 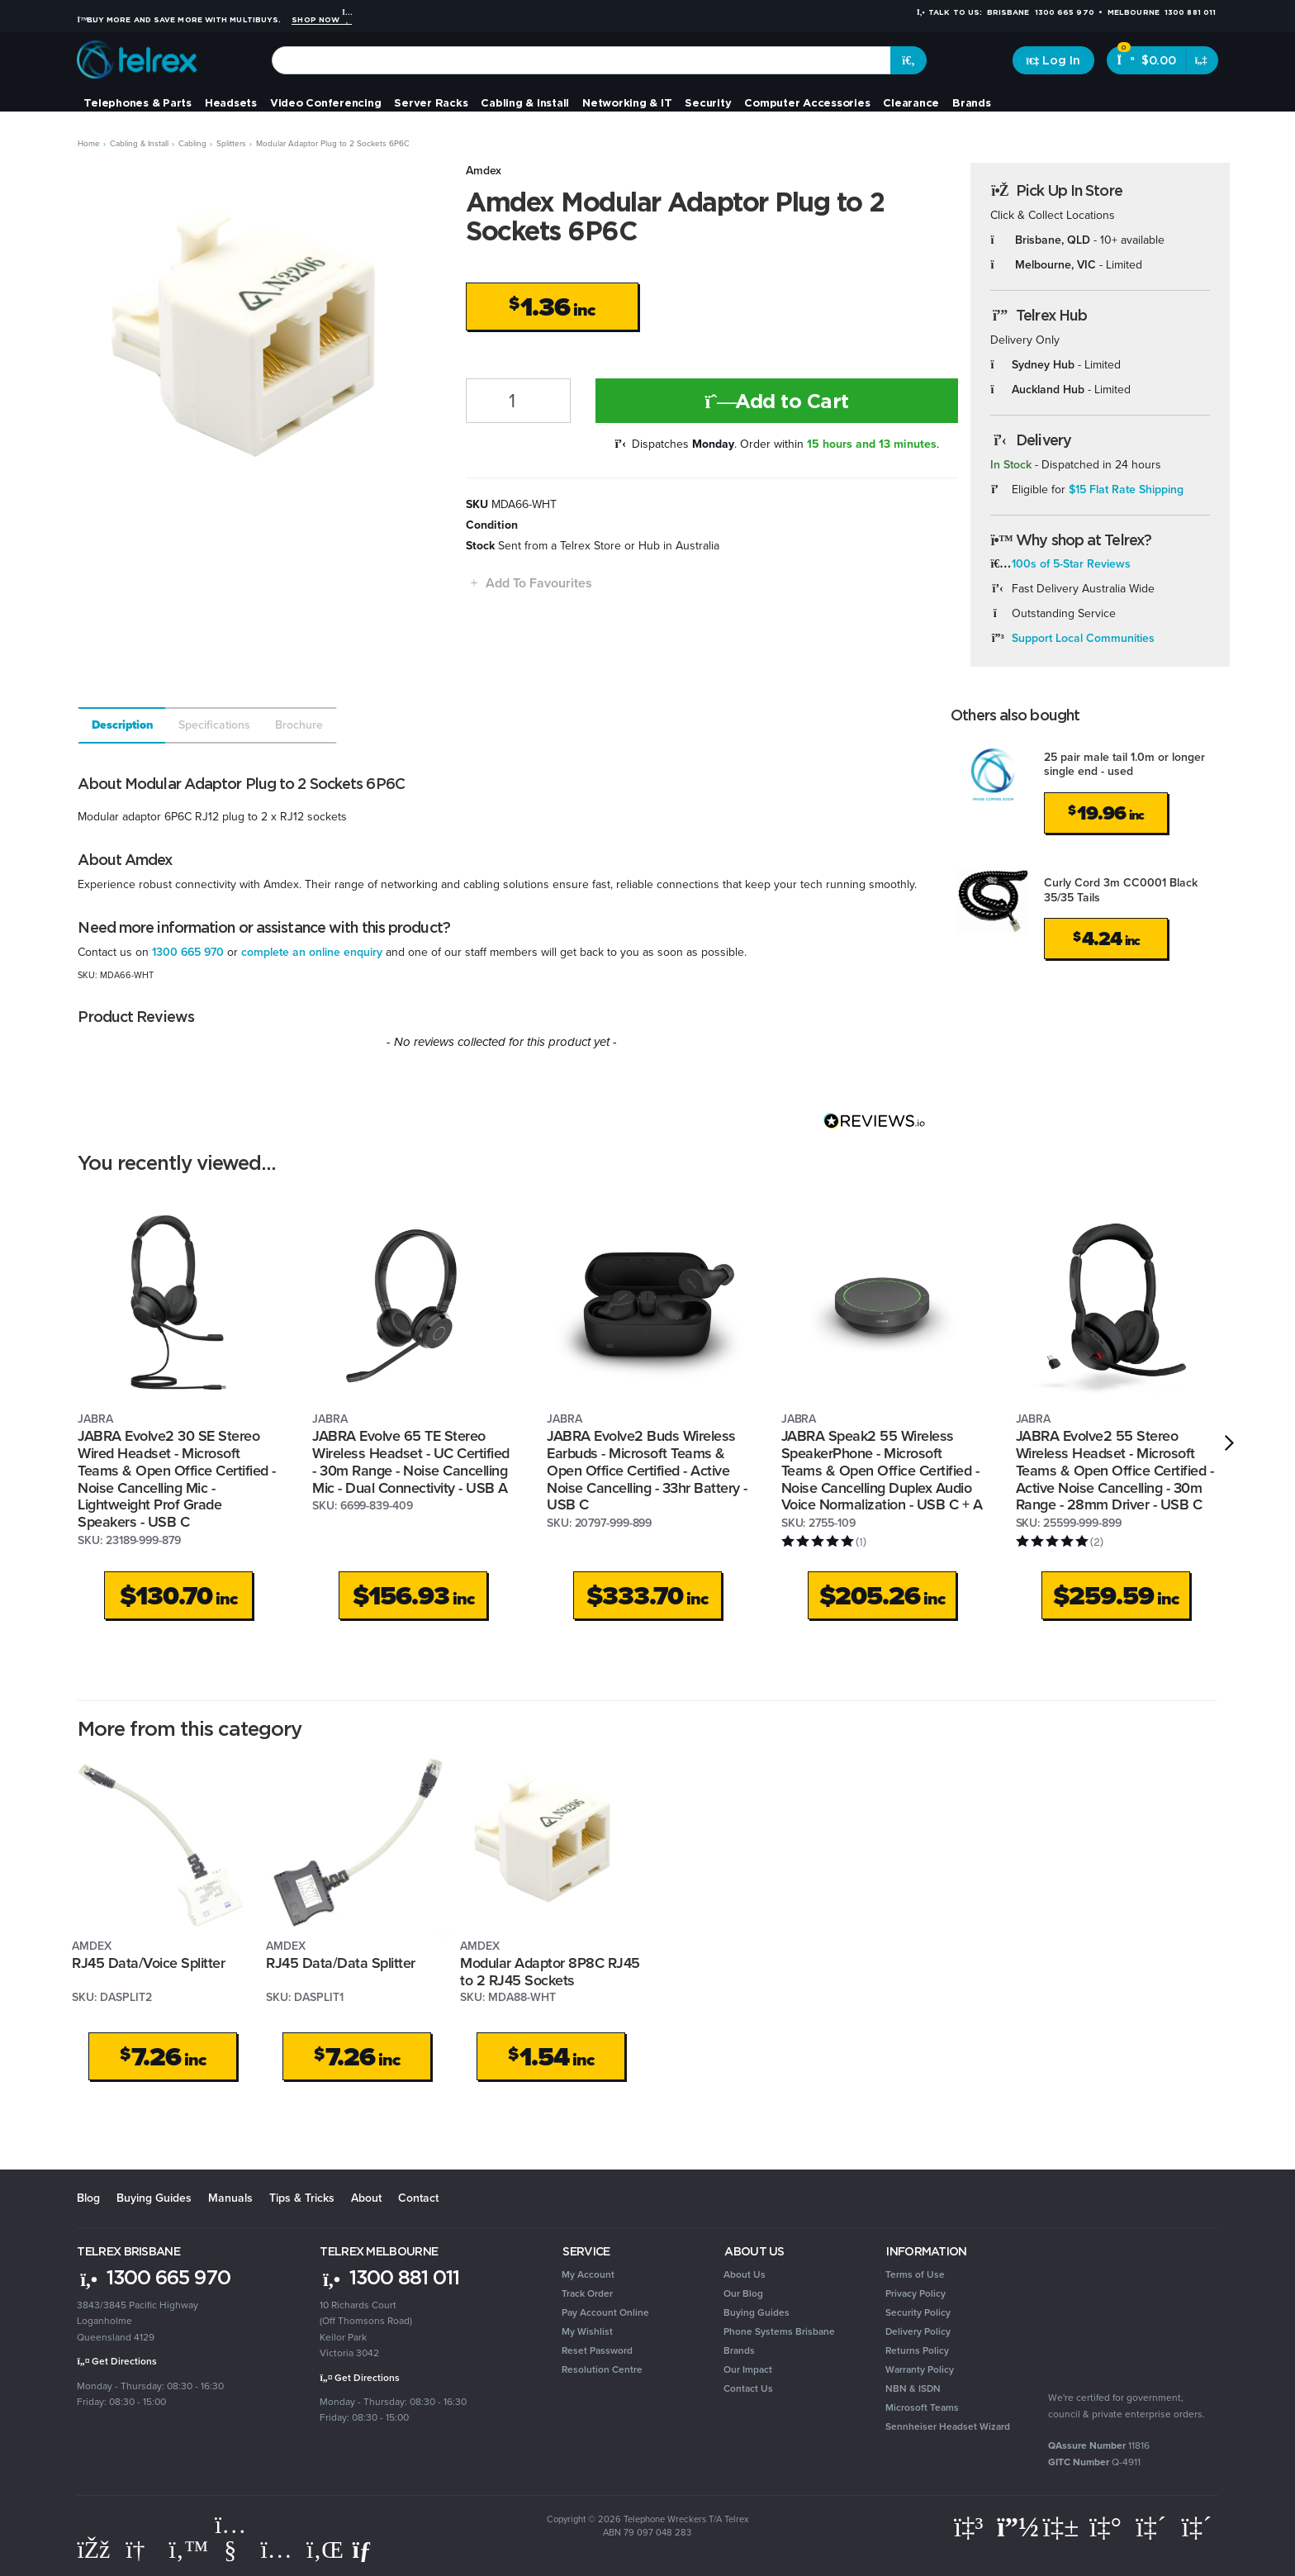 I want to click on NBN & ISDN [link], so click(x=913, y=2388).